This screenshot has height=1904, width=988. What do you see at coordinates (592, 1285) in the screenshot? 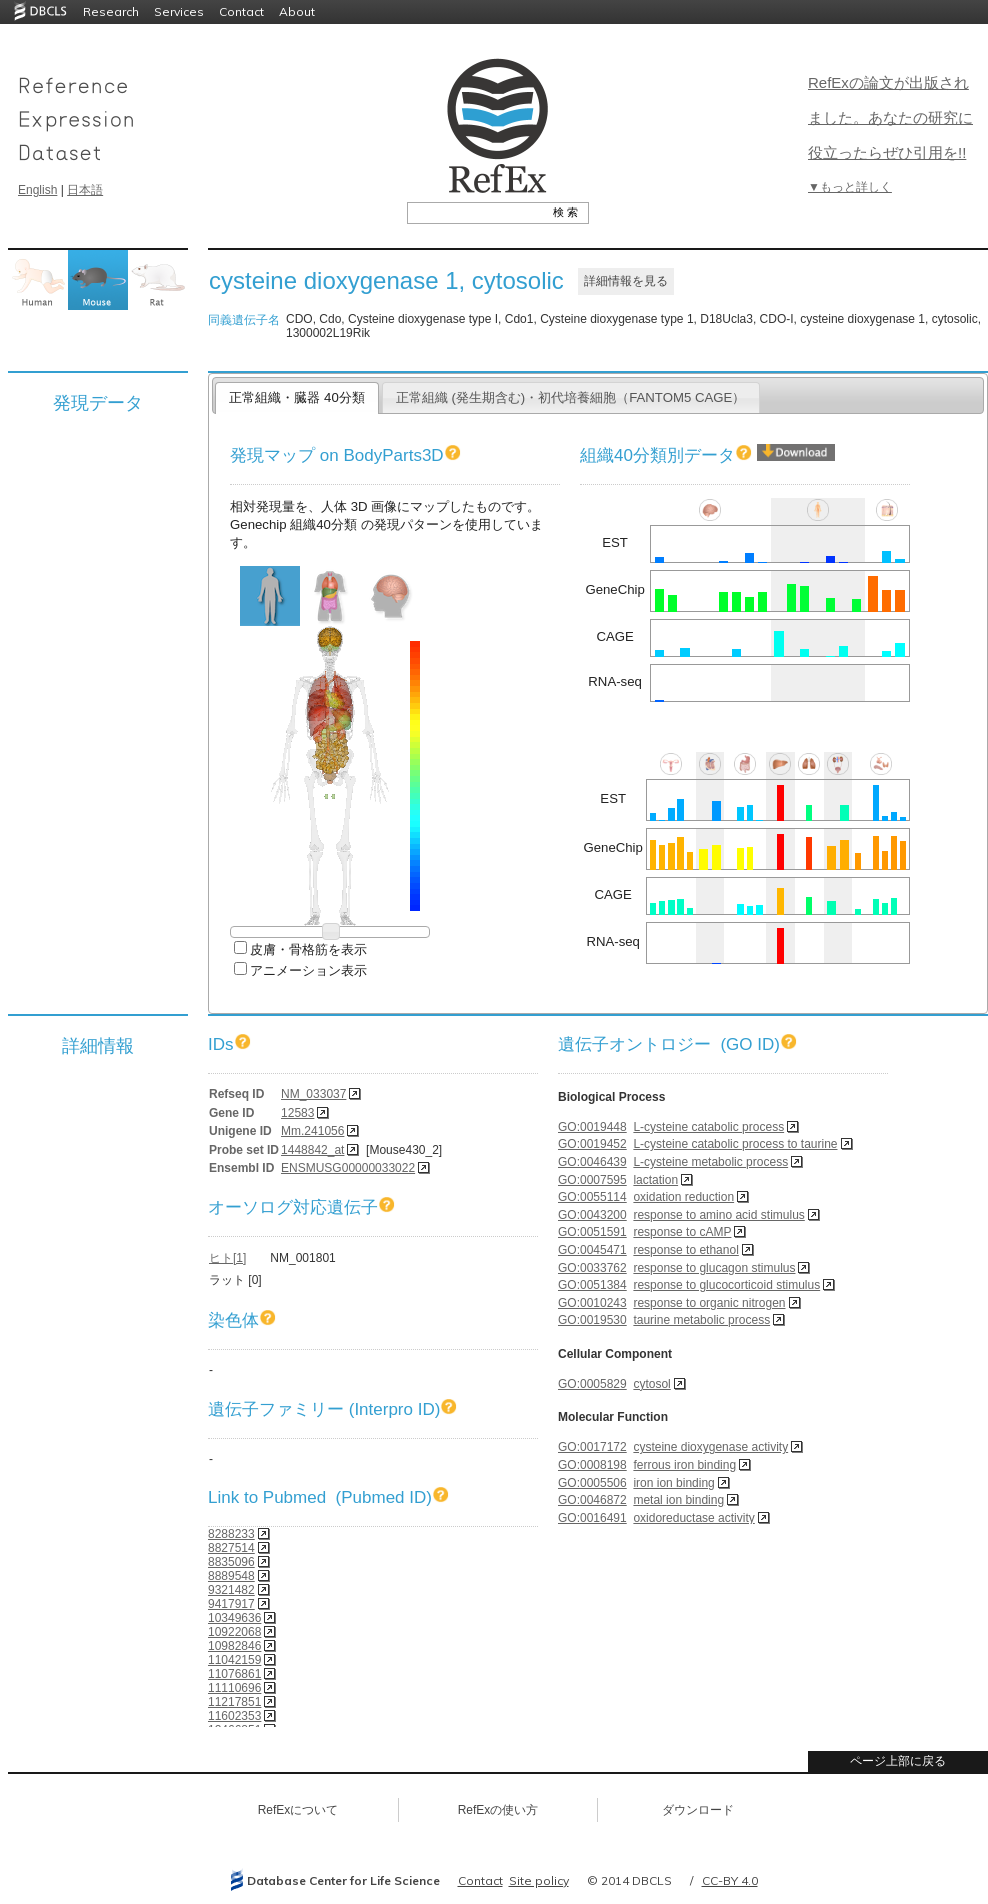
I see `GO:0051384` at bounding box center [592, 1285].